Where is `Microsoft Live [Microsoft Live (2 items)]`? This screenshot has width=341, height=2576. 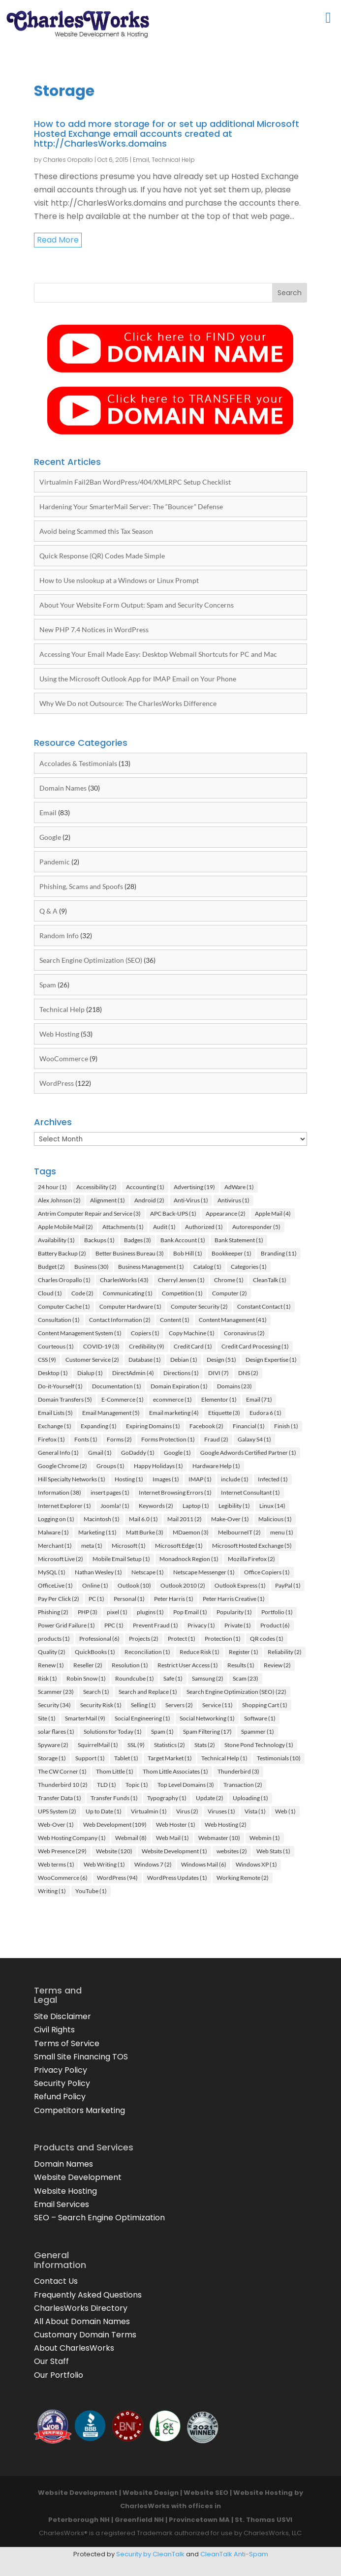 Microsoft Live [Microsoft Live (2 items)] is located at coordinates (60, 1559).